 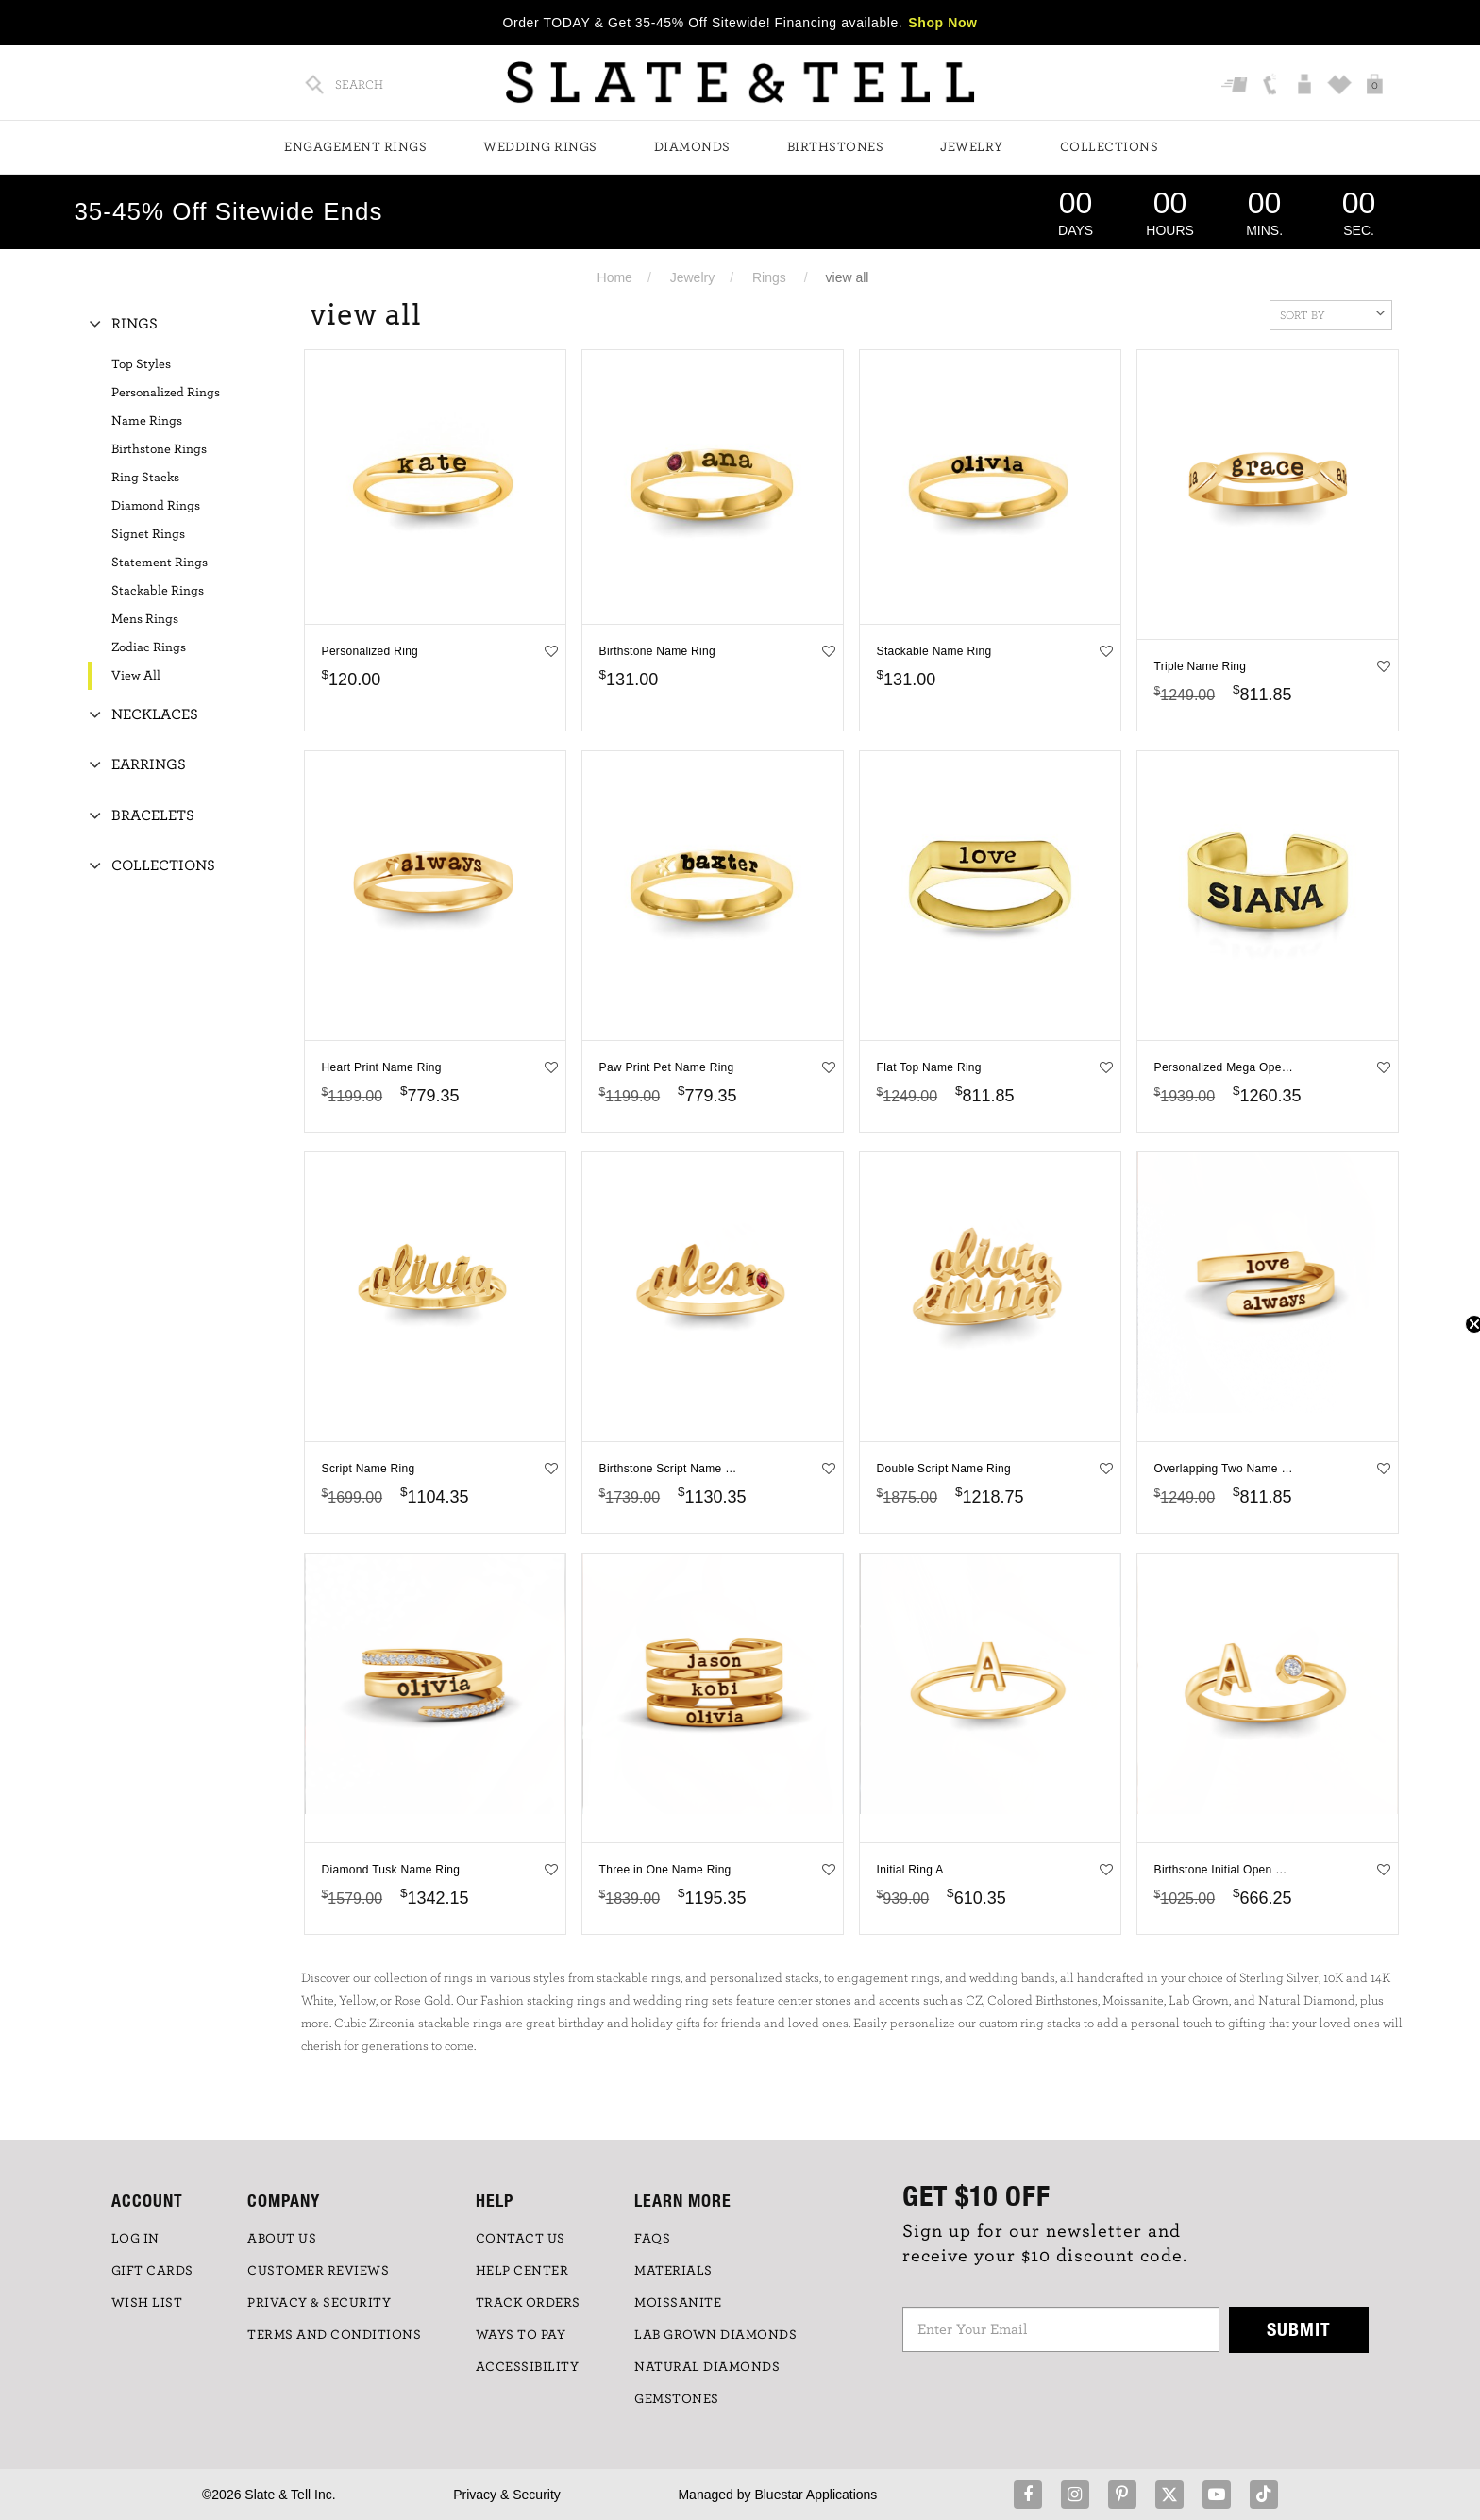 What do you see at coordinates (707, 2367) in the screenshot?
I see `NATURAL DIAMONDS` at bounding box center [707, 2367].